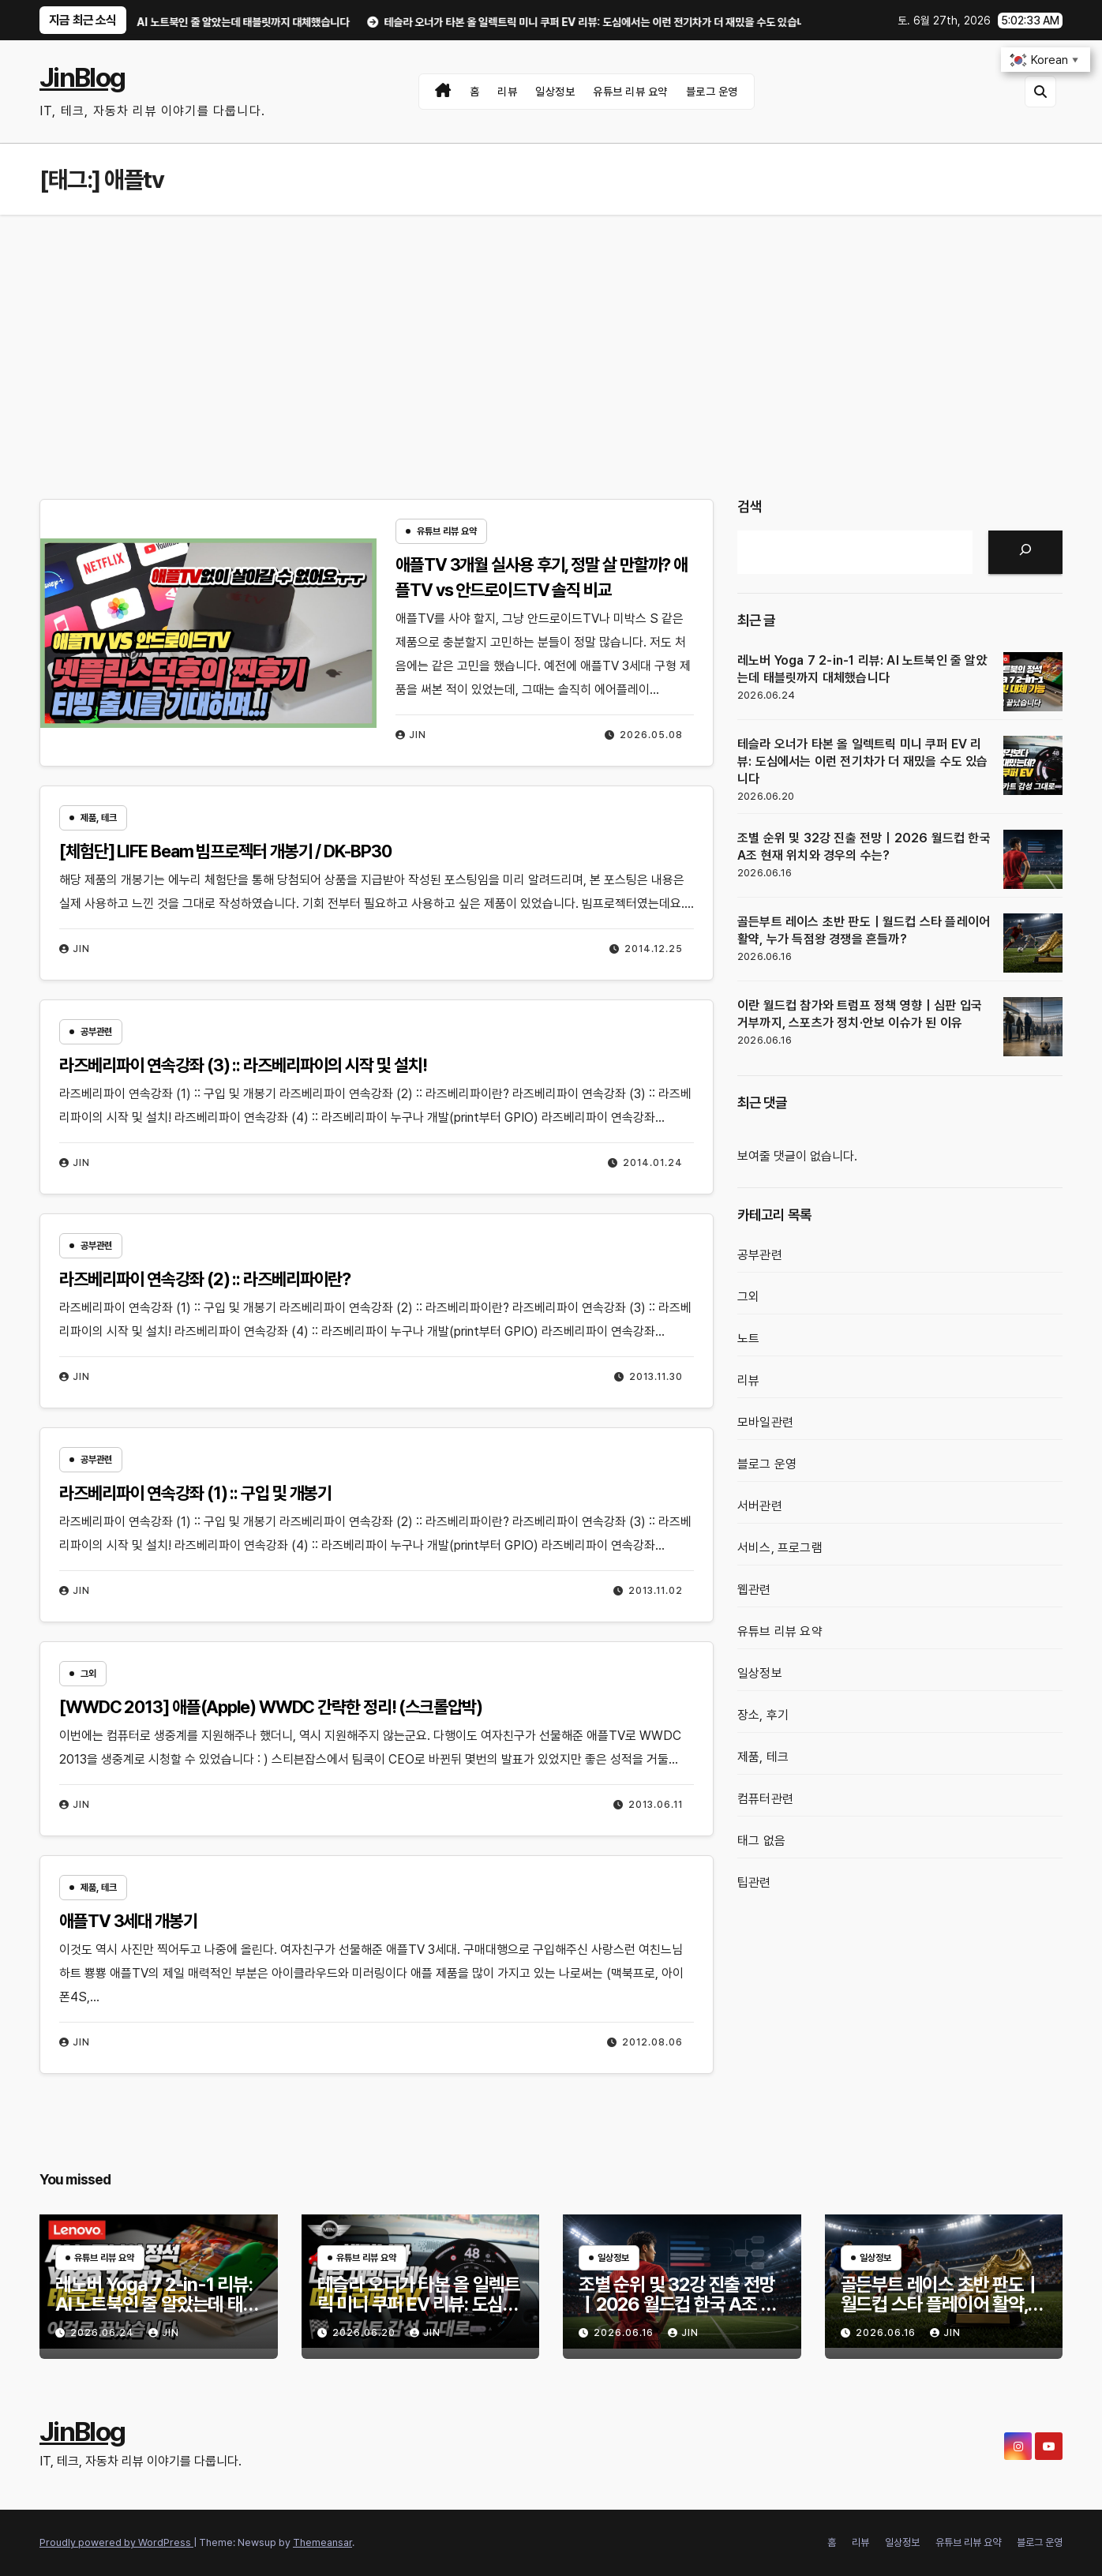  I want to click on 애플TV 3세대 개봉기, so click(128, 1920).